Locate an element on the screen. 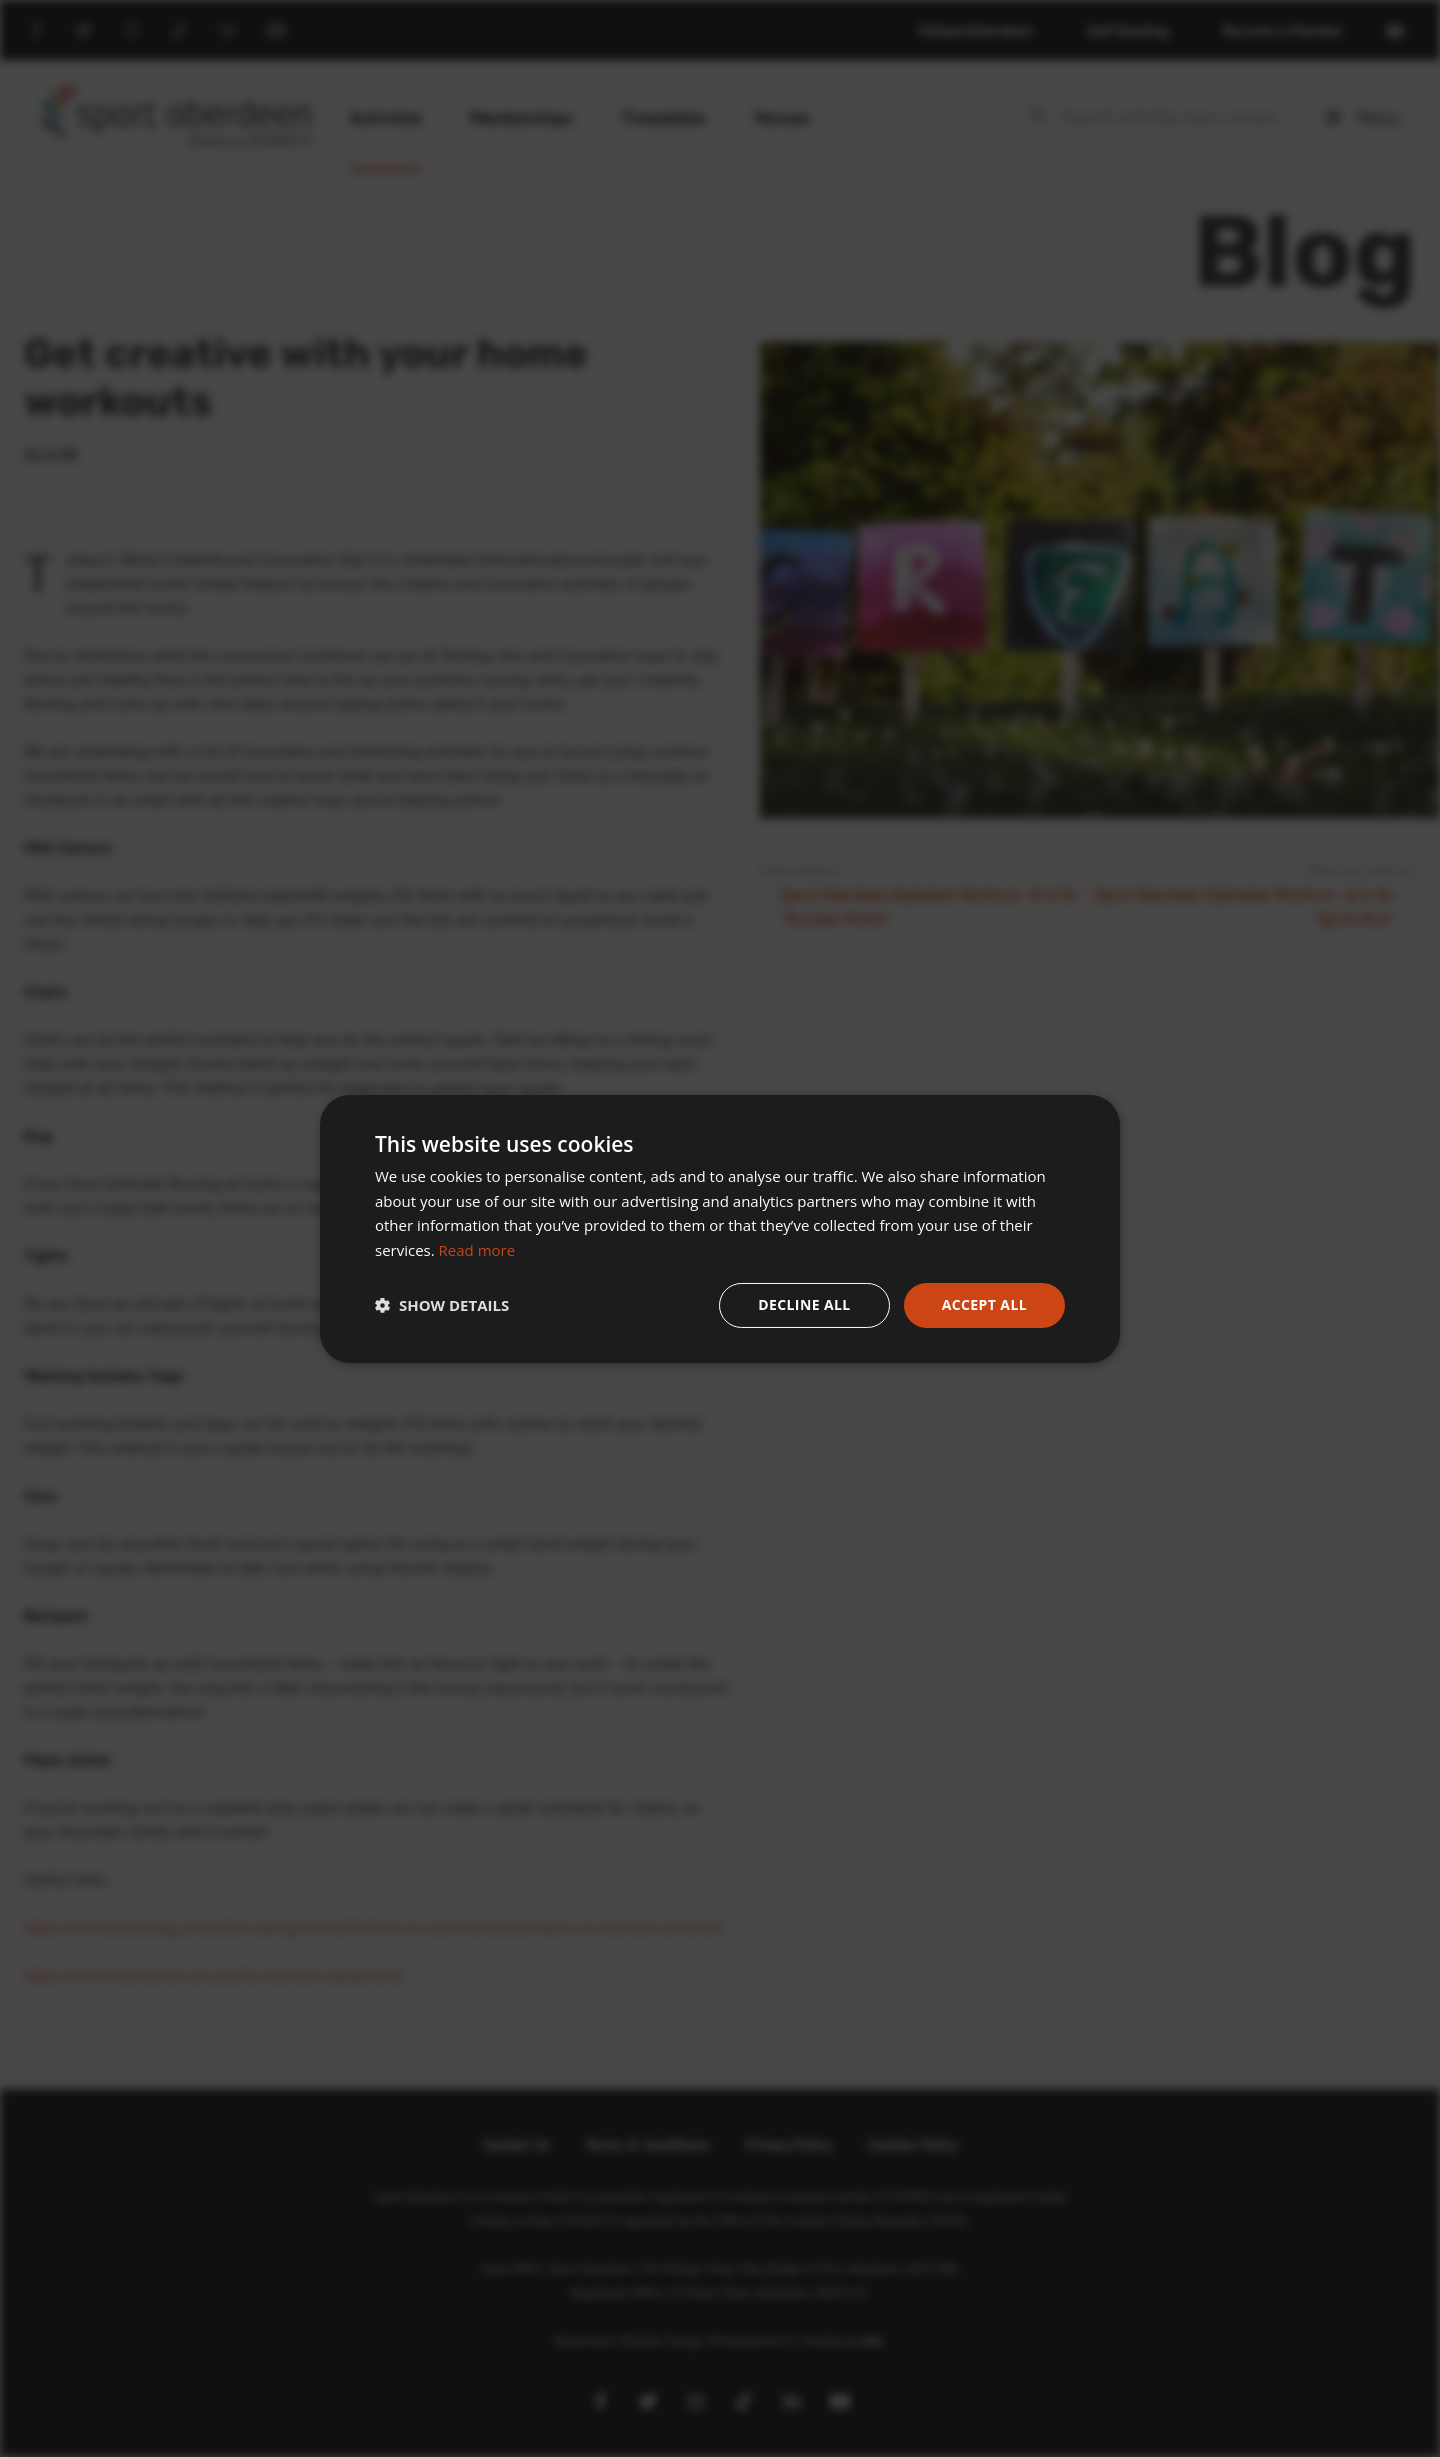 The height and width of the screenshot is (2457, 1440). Decline all [button] is located at coordinates (804, 1304).